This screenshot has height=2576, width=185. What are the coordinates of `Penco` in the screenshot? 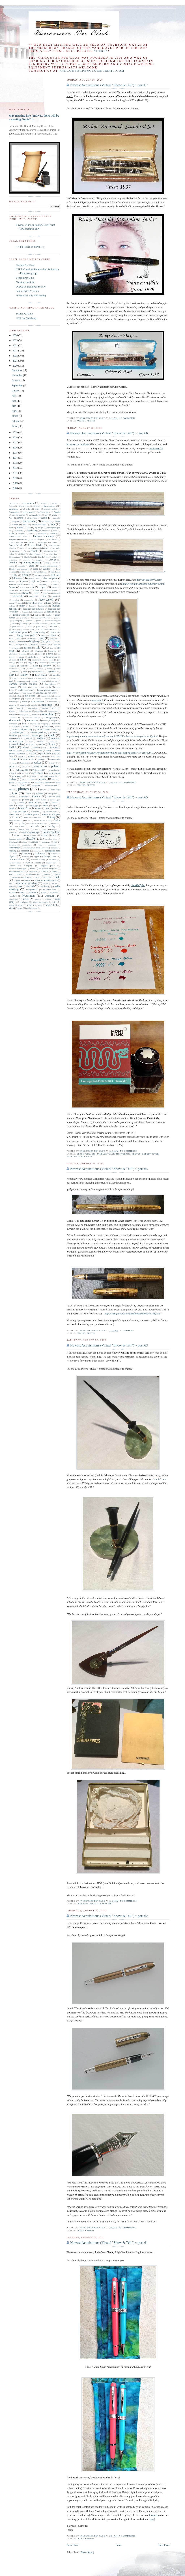 It's located at (54, 779).